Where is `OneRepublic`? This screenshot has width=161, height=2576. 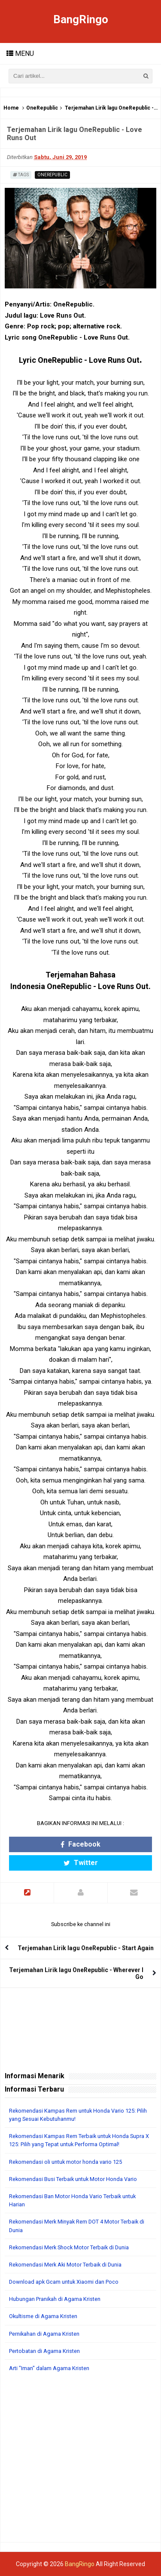
OneRepublic is located at coordinates (42, 108).